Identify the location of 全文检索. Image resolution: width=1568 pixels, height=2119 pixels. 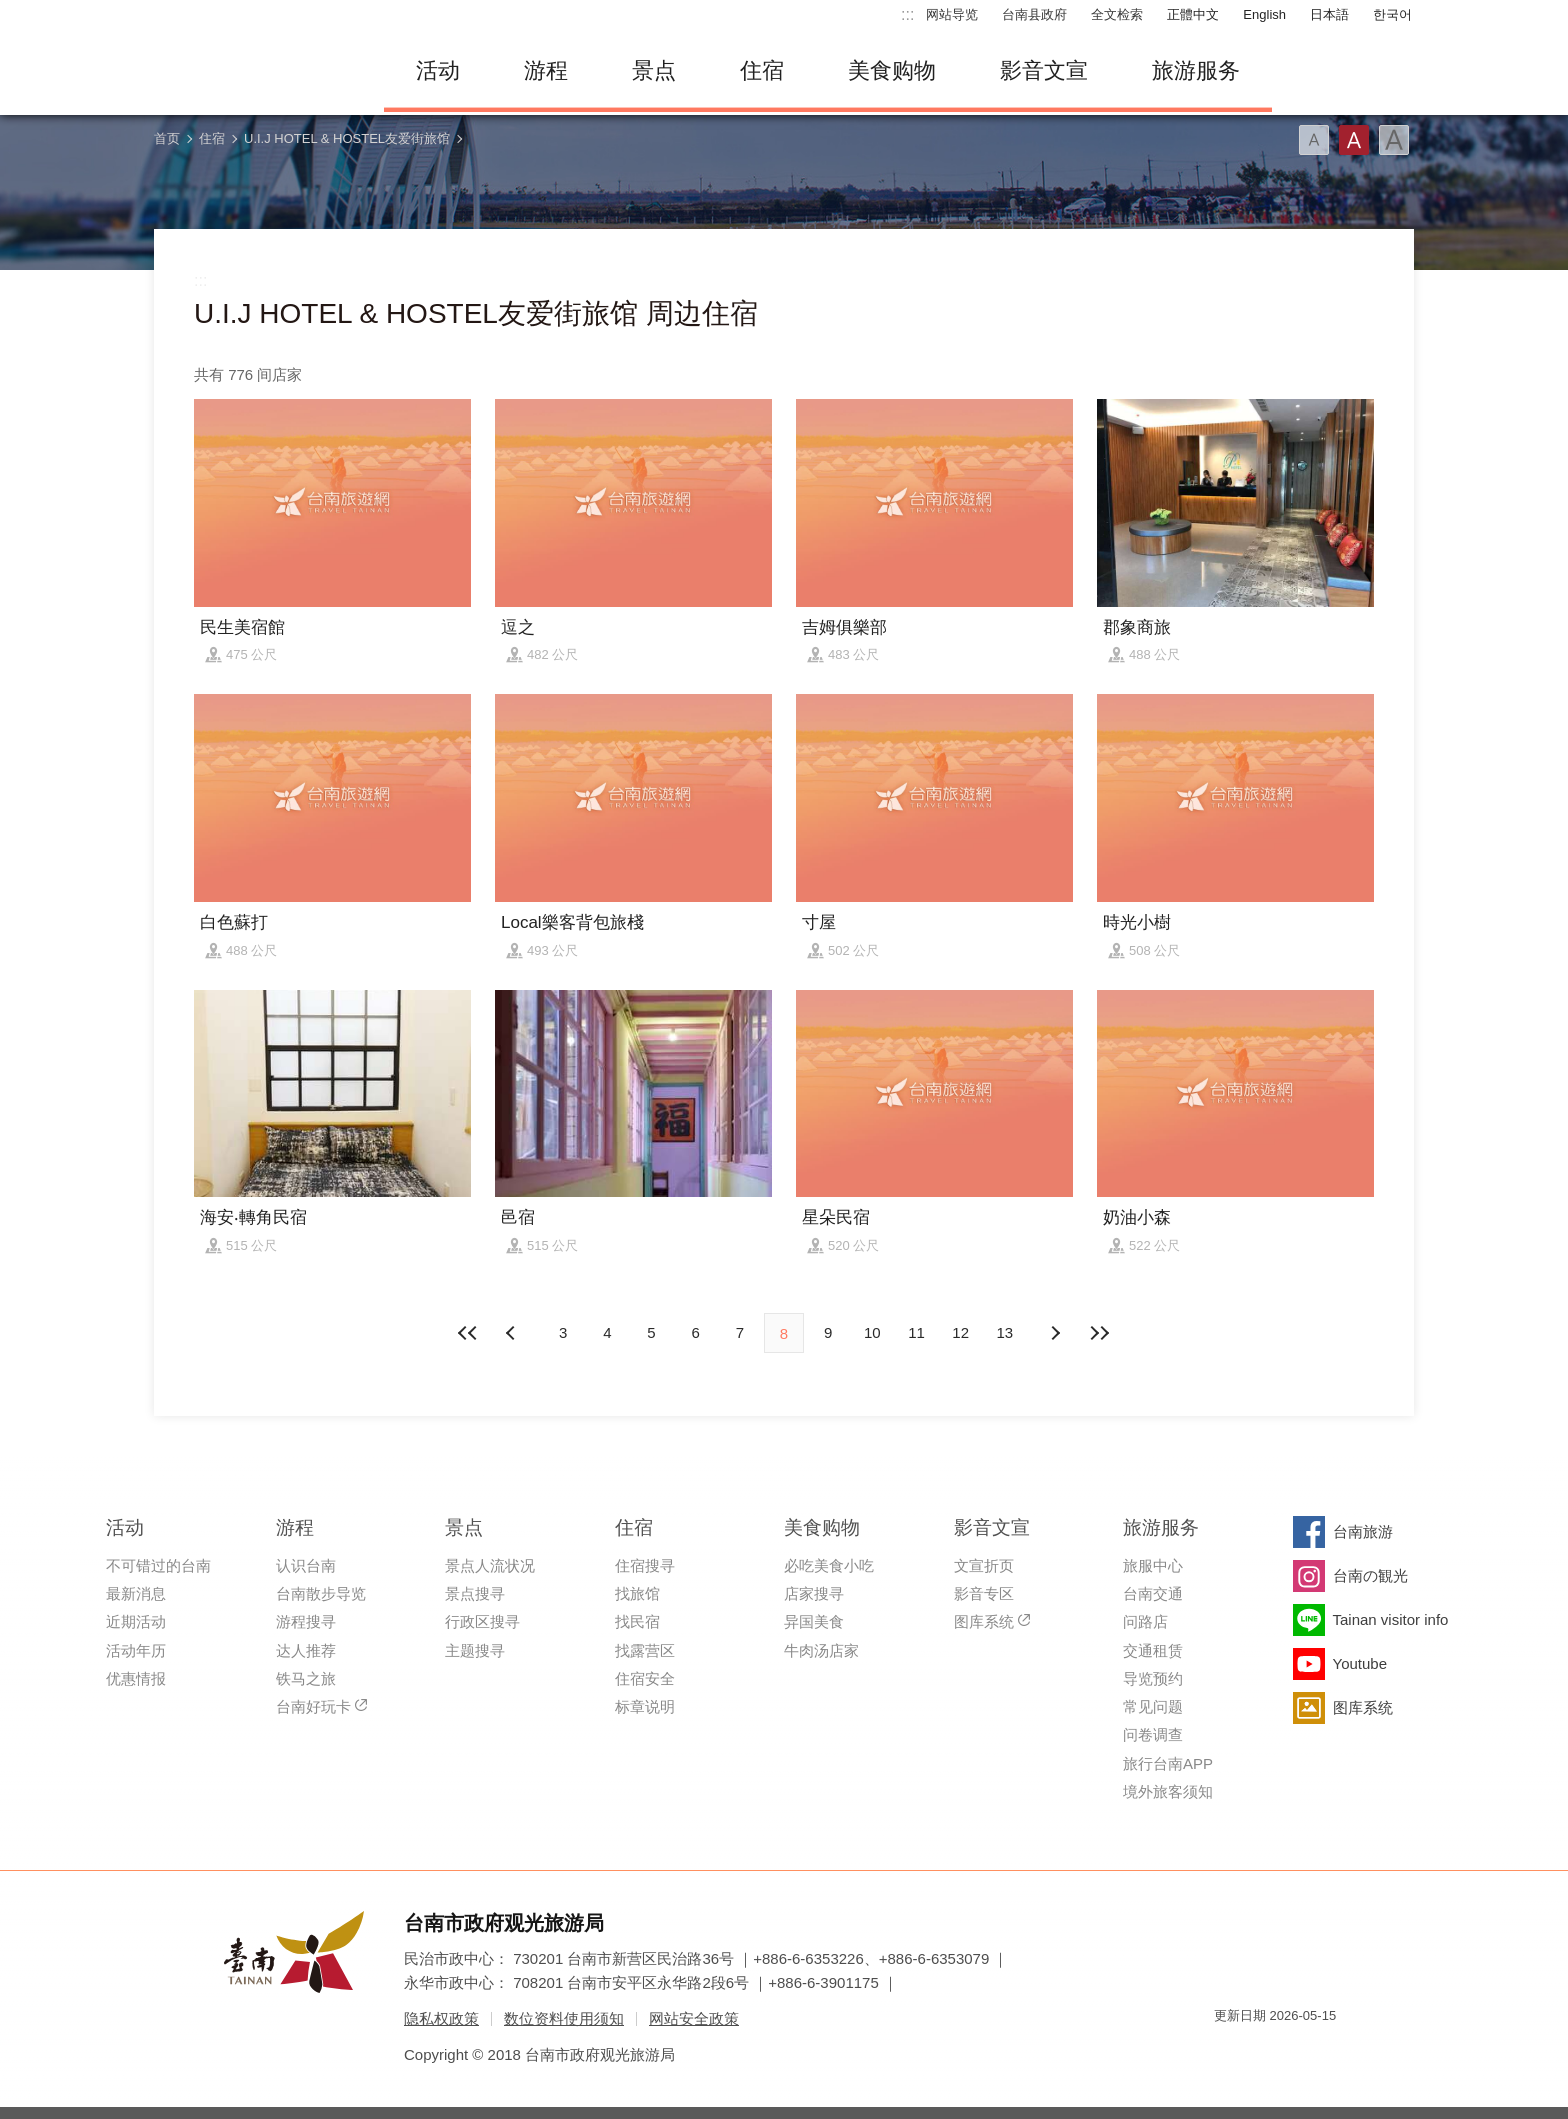
(1117, 14).